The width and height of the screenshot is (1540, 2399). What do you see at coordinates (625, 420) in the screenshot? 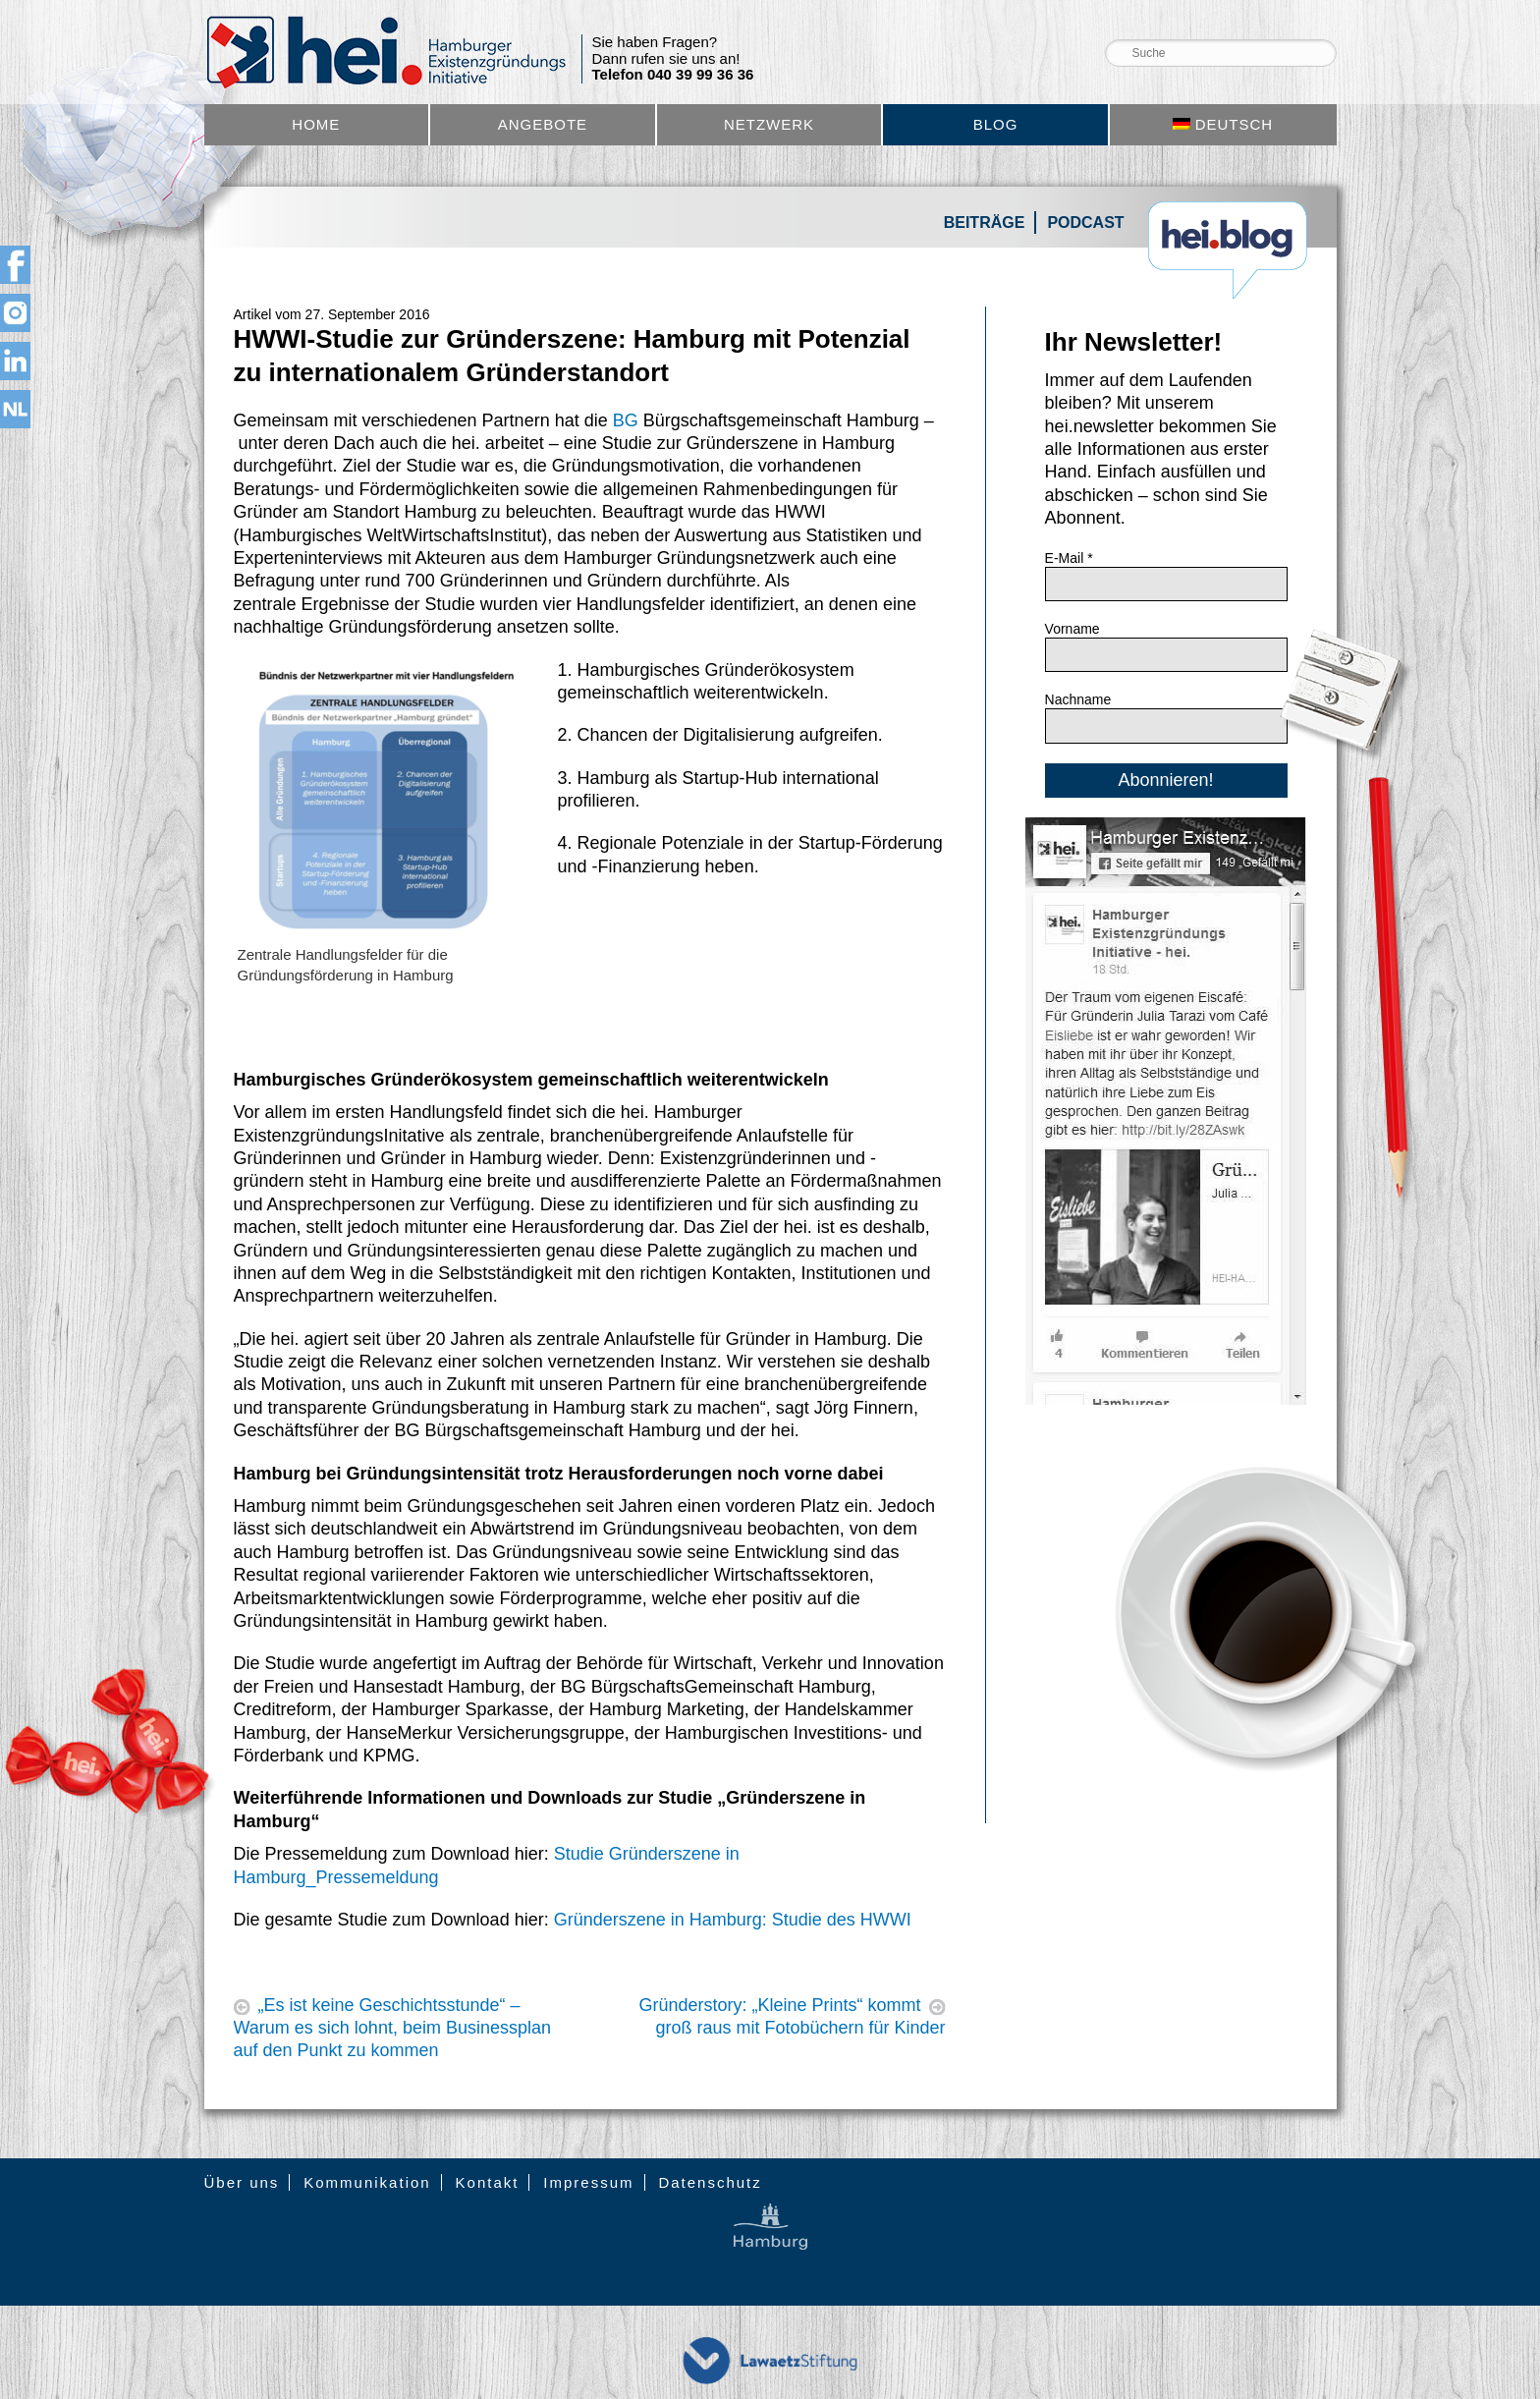
I see `BG` at bounding box center [625, 420].